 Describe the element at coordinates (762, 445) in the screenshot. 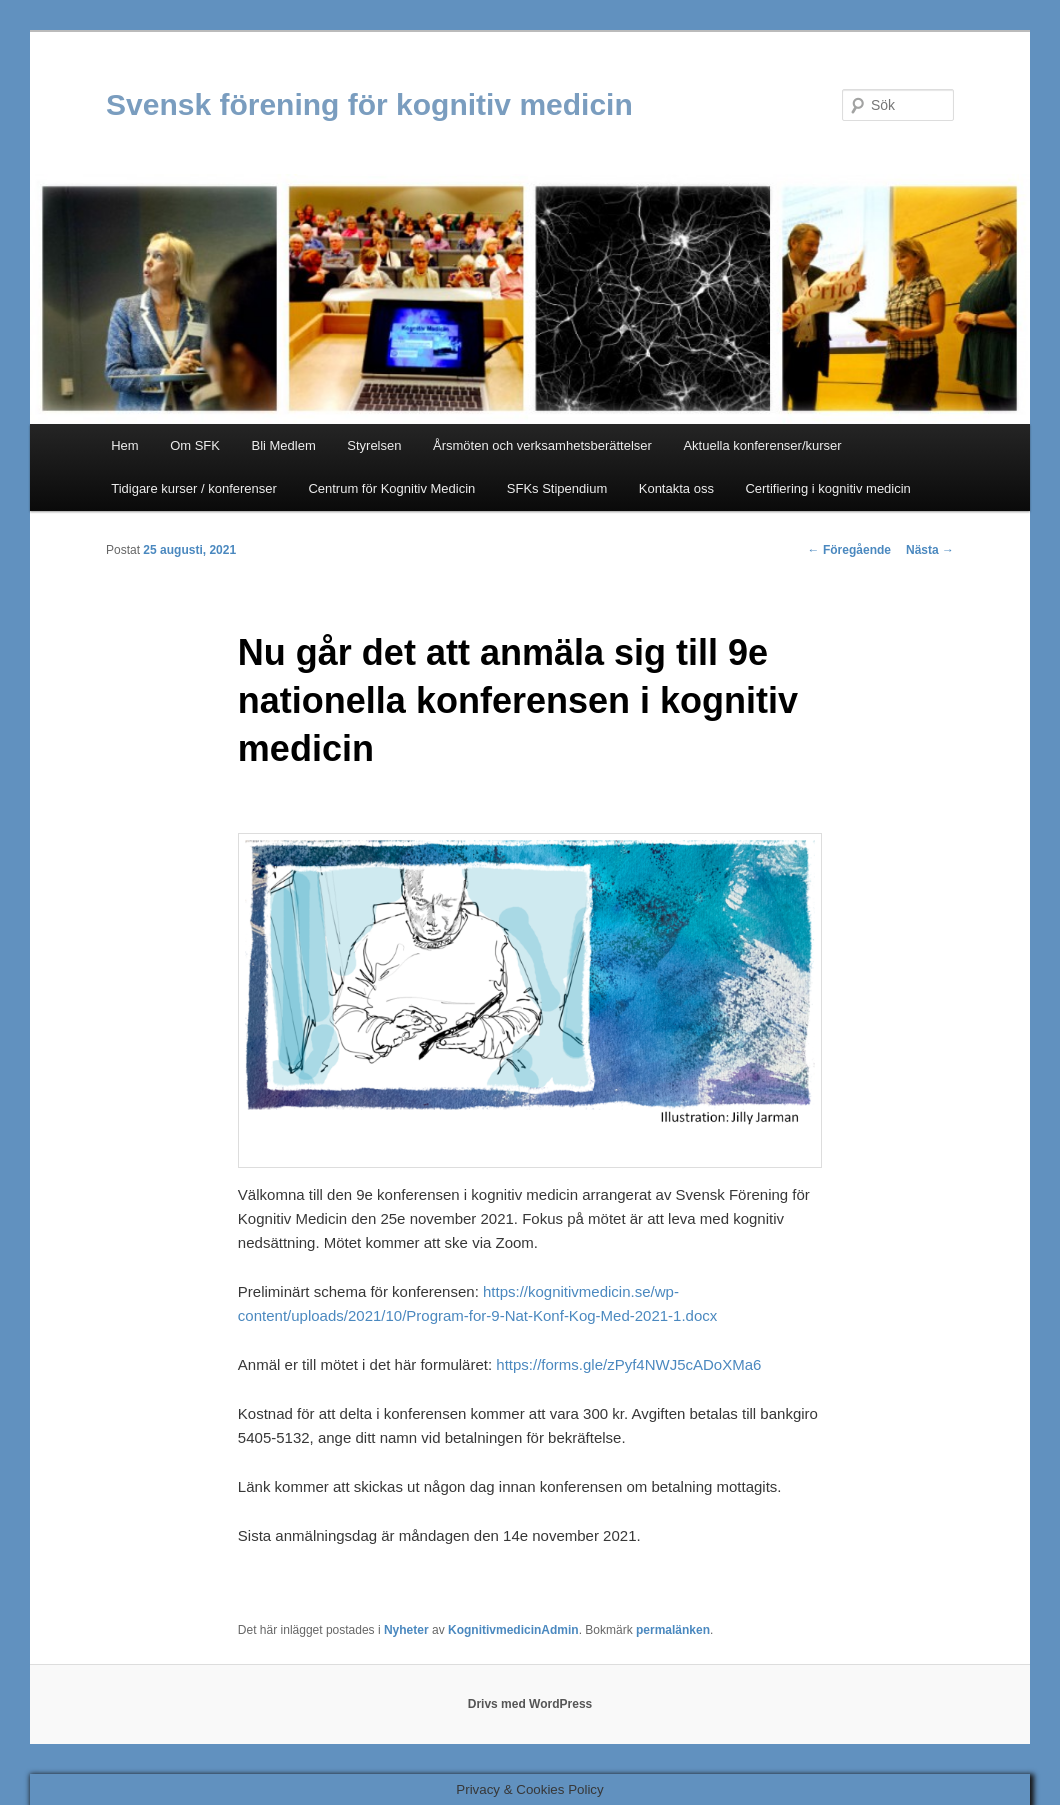

I see `Aktuella konferenser/kurser` at that location.